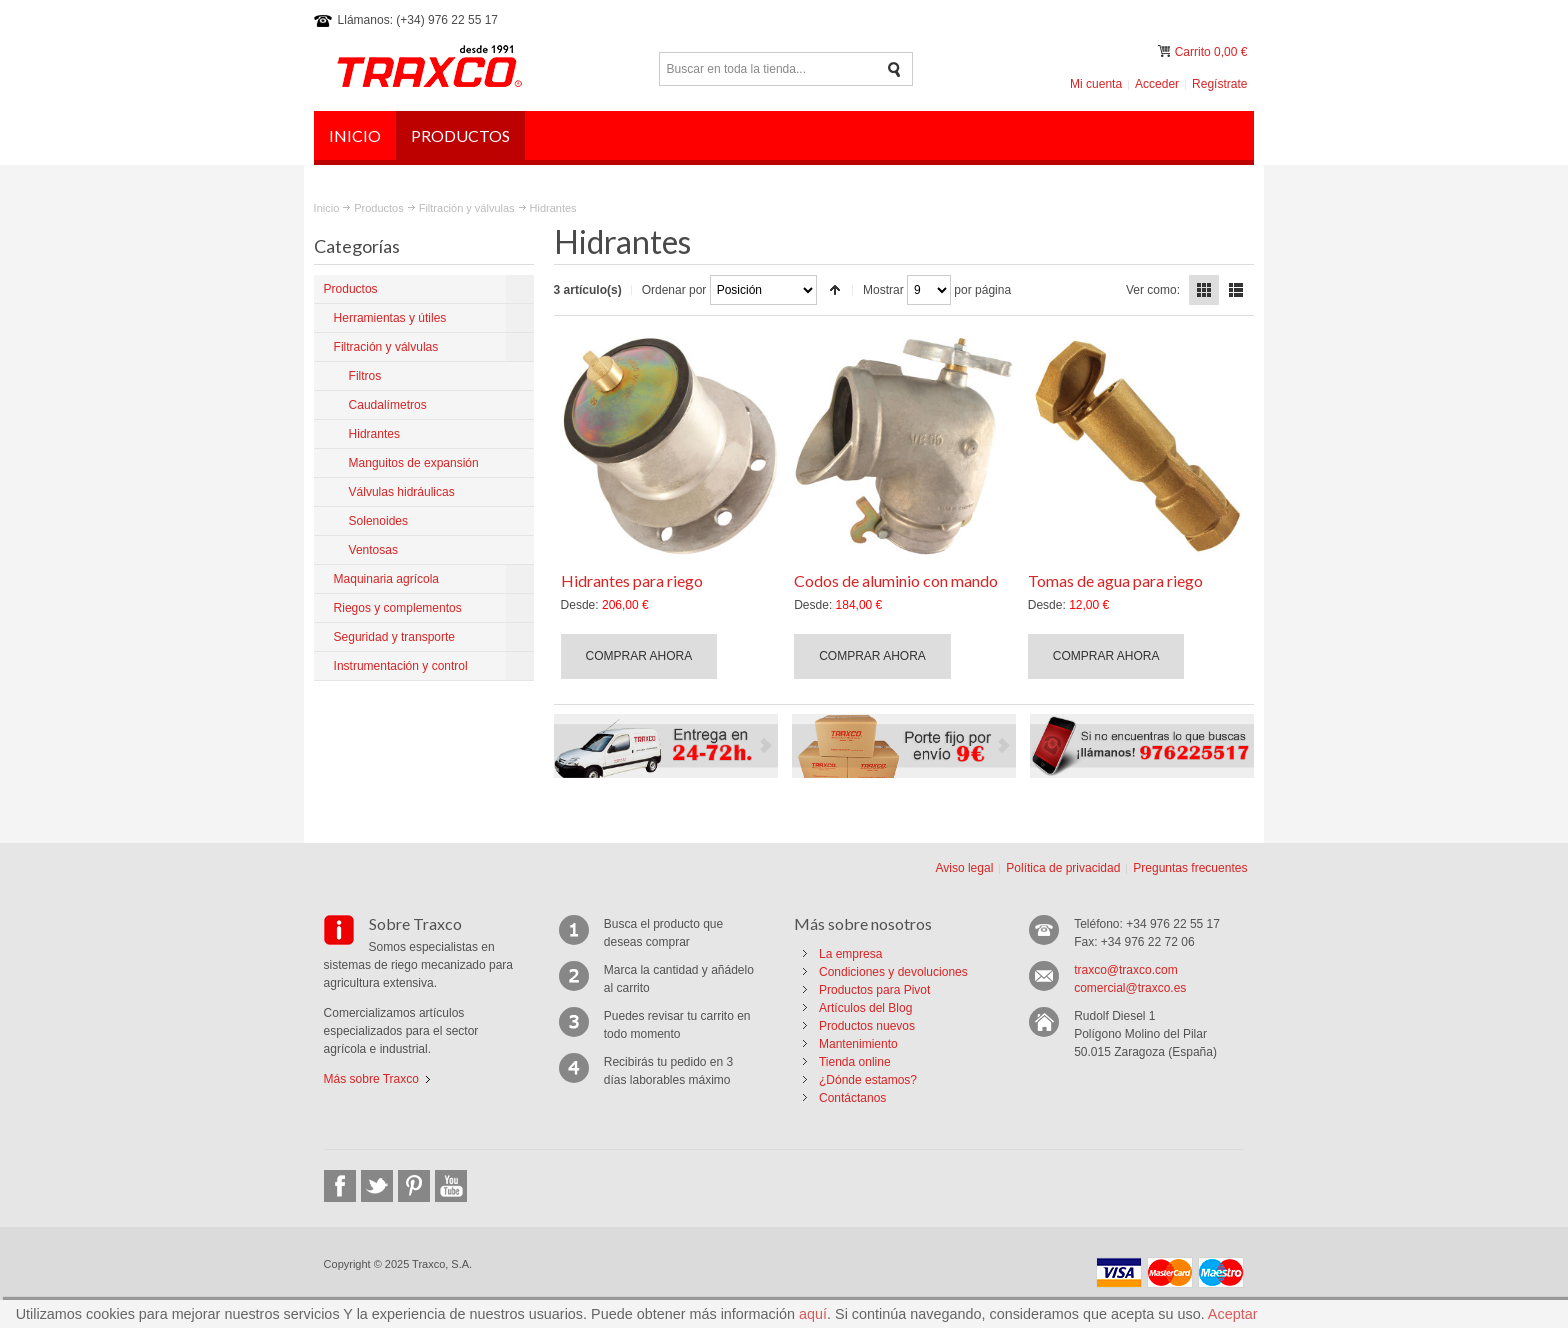  Describe the element at coordinates (1063, 868) in the screenshot. I see `Política de privacidad` at that location.